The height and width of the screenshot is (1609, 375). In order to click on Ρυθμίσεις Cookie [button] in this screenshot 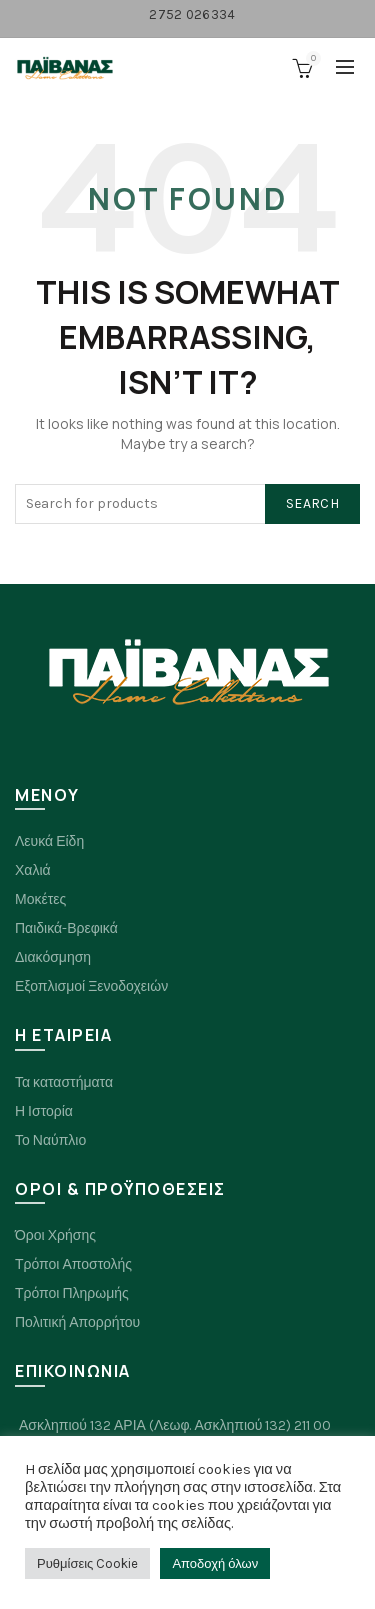, I will do `click(87, 1563)`.